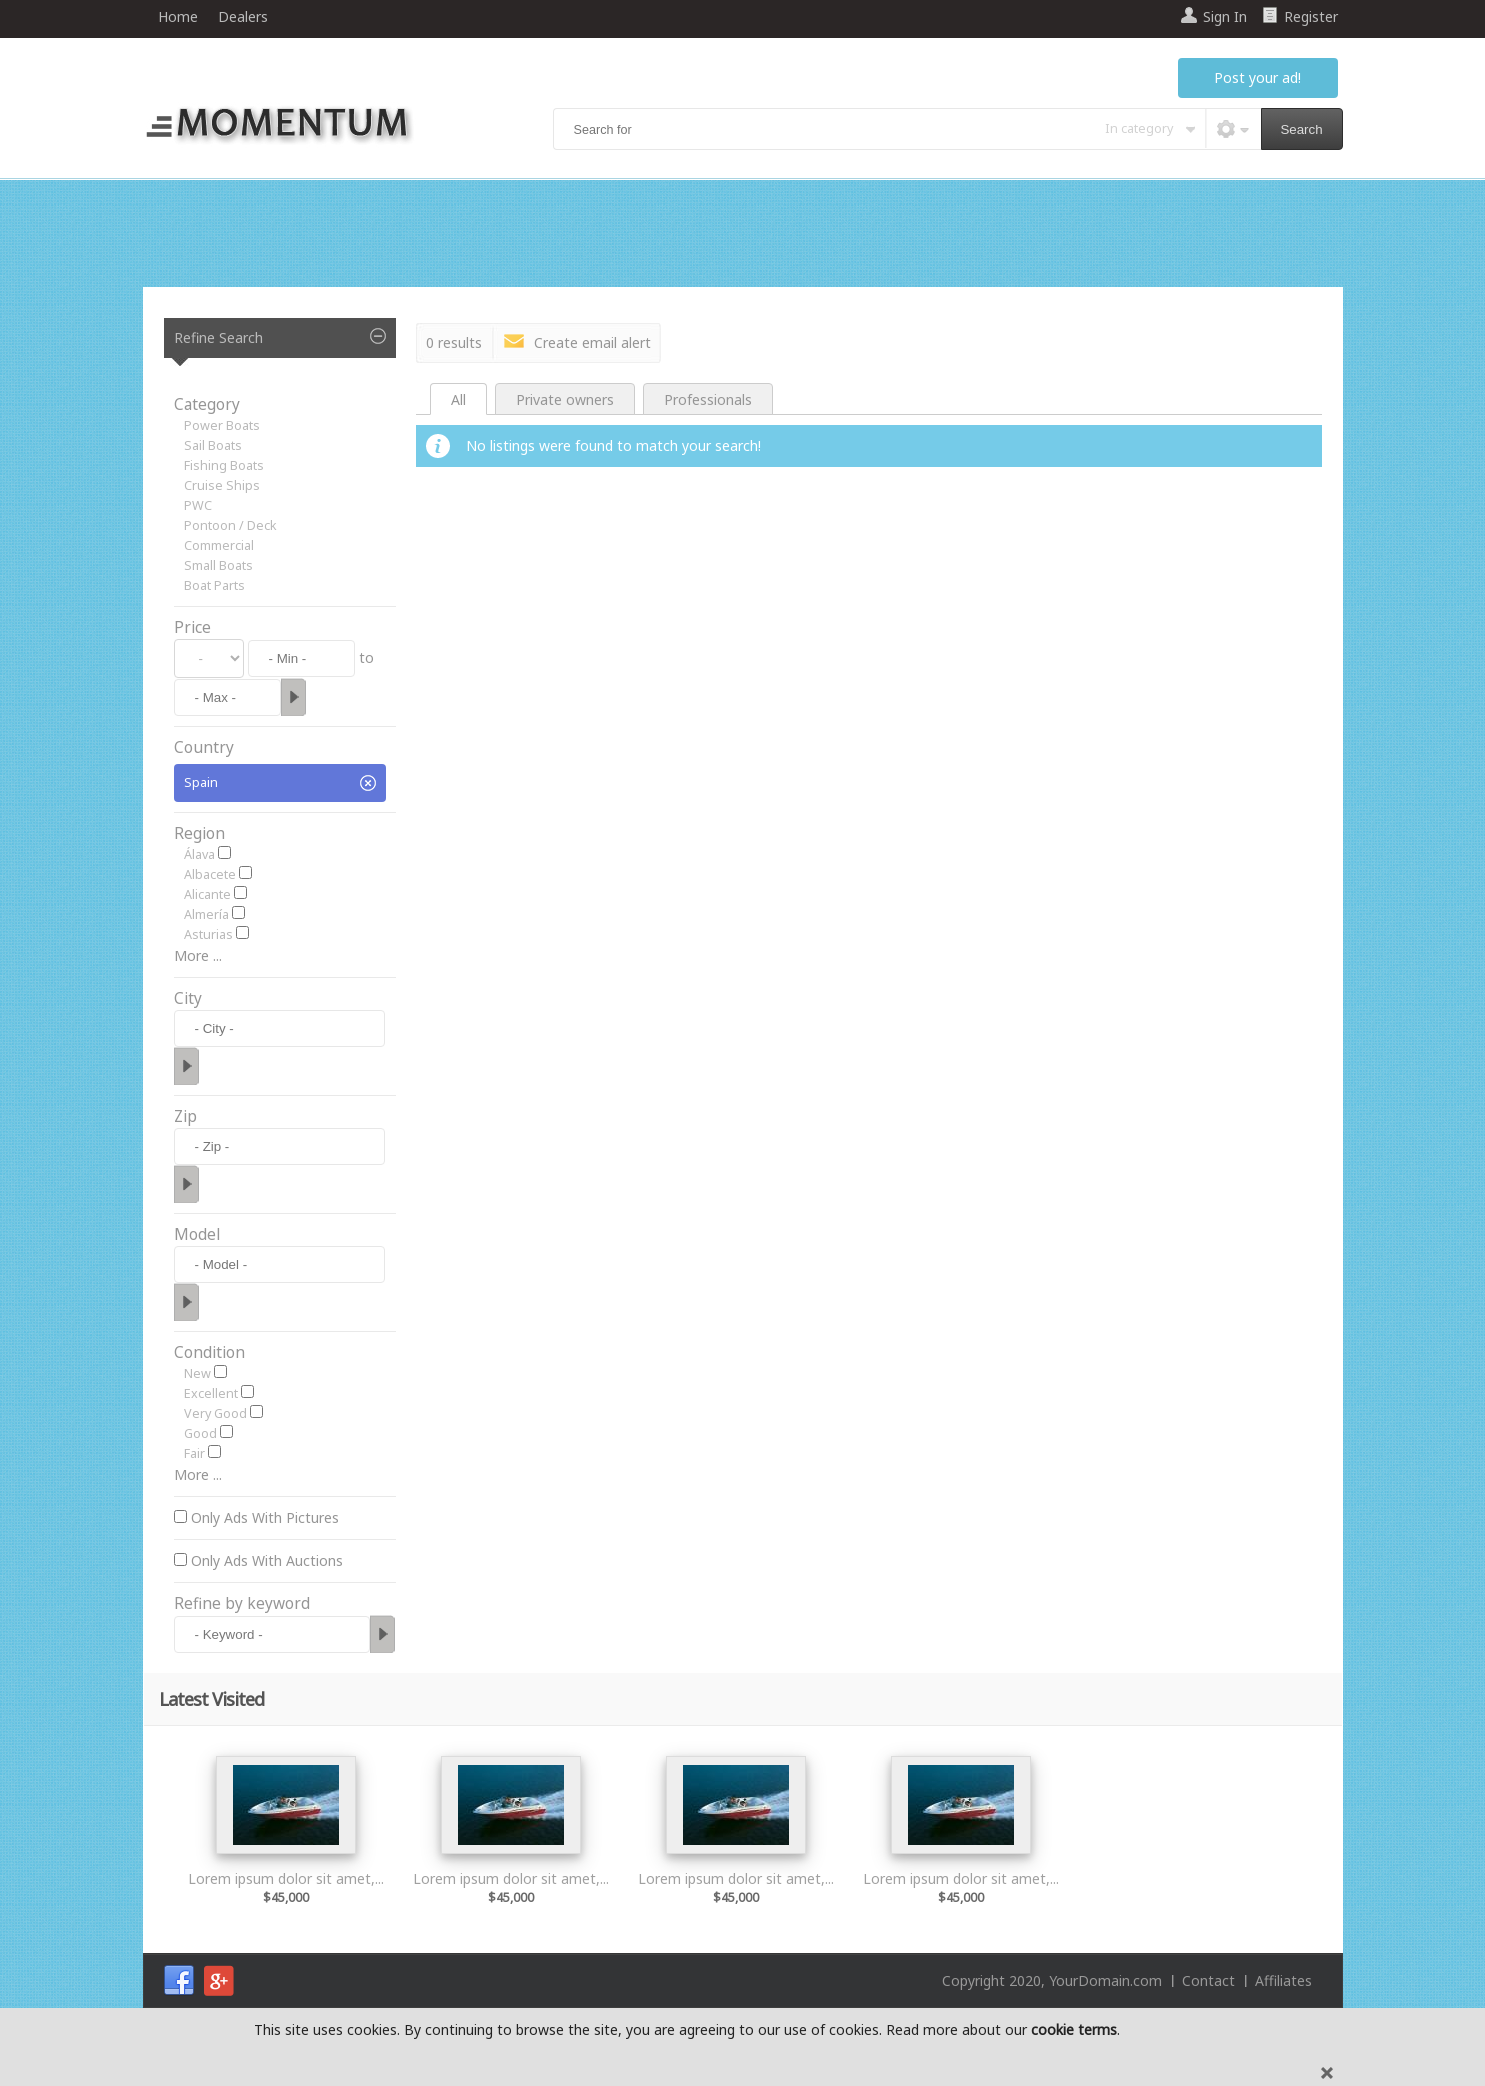 This screenshot has width=1485, height=2086. Describe the element at coordinates (219, 545) in the screenshot. I see `Commercial` at that location.